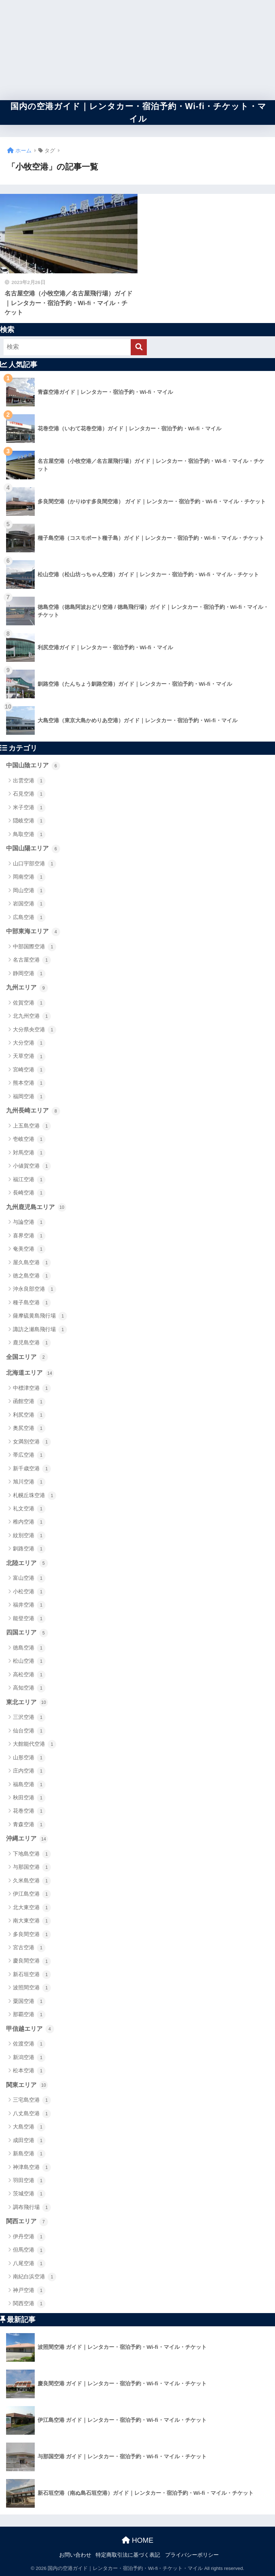  What do you see at coordinates (29, 2303) in the screenshot?
I see `関西空港` at bounding box center [29, 2303].